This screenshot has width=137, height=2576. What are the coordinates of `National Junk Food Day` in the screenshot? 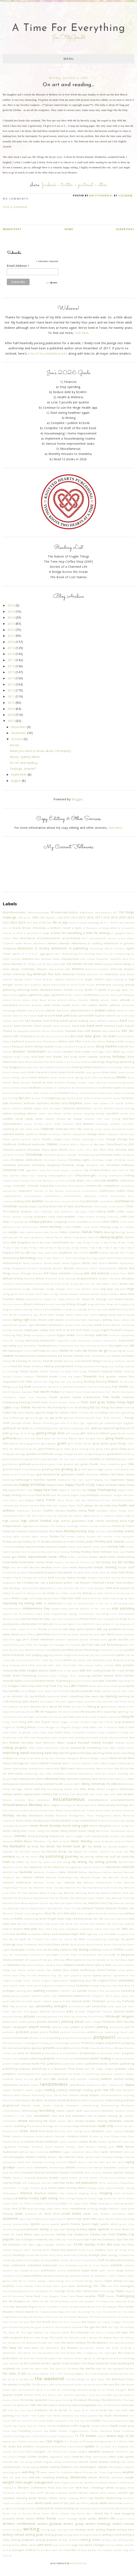 It's located at (108, 1887).